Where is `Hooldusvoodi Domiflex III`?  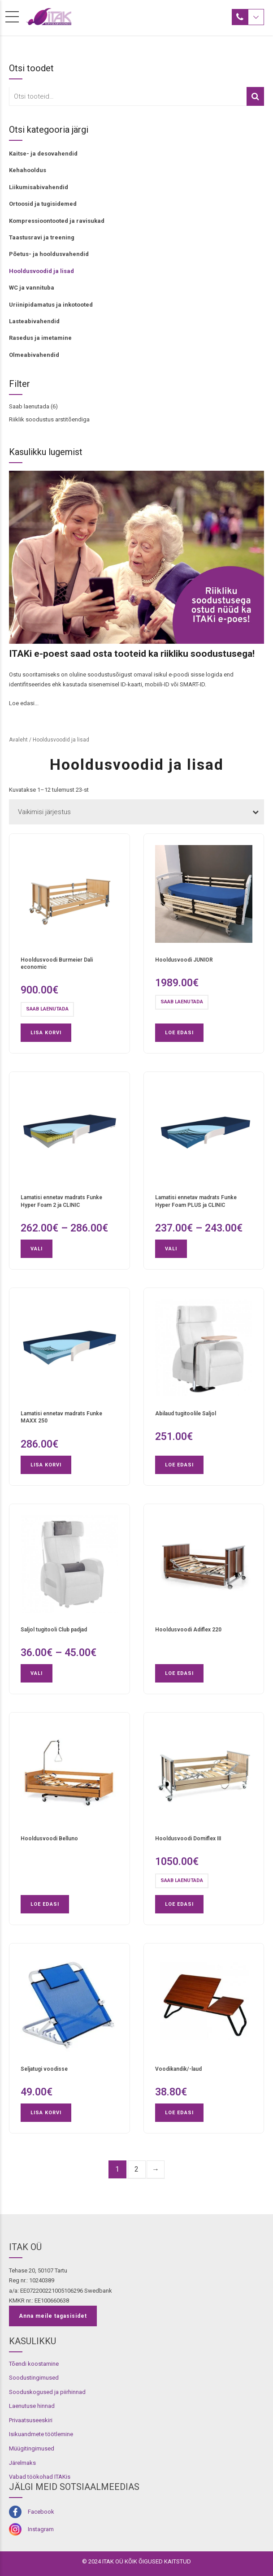 Hooldusvoodi Domiflex III is located at coordinates (188, 1838).